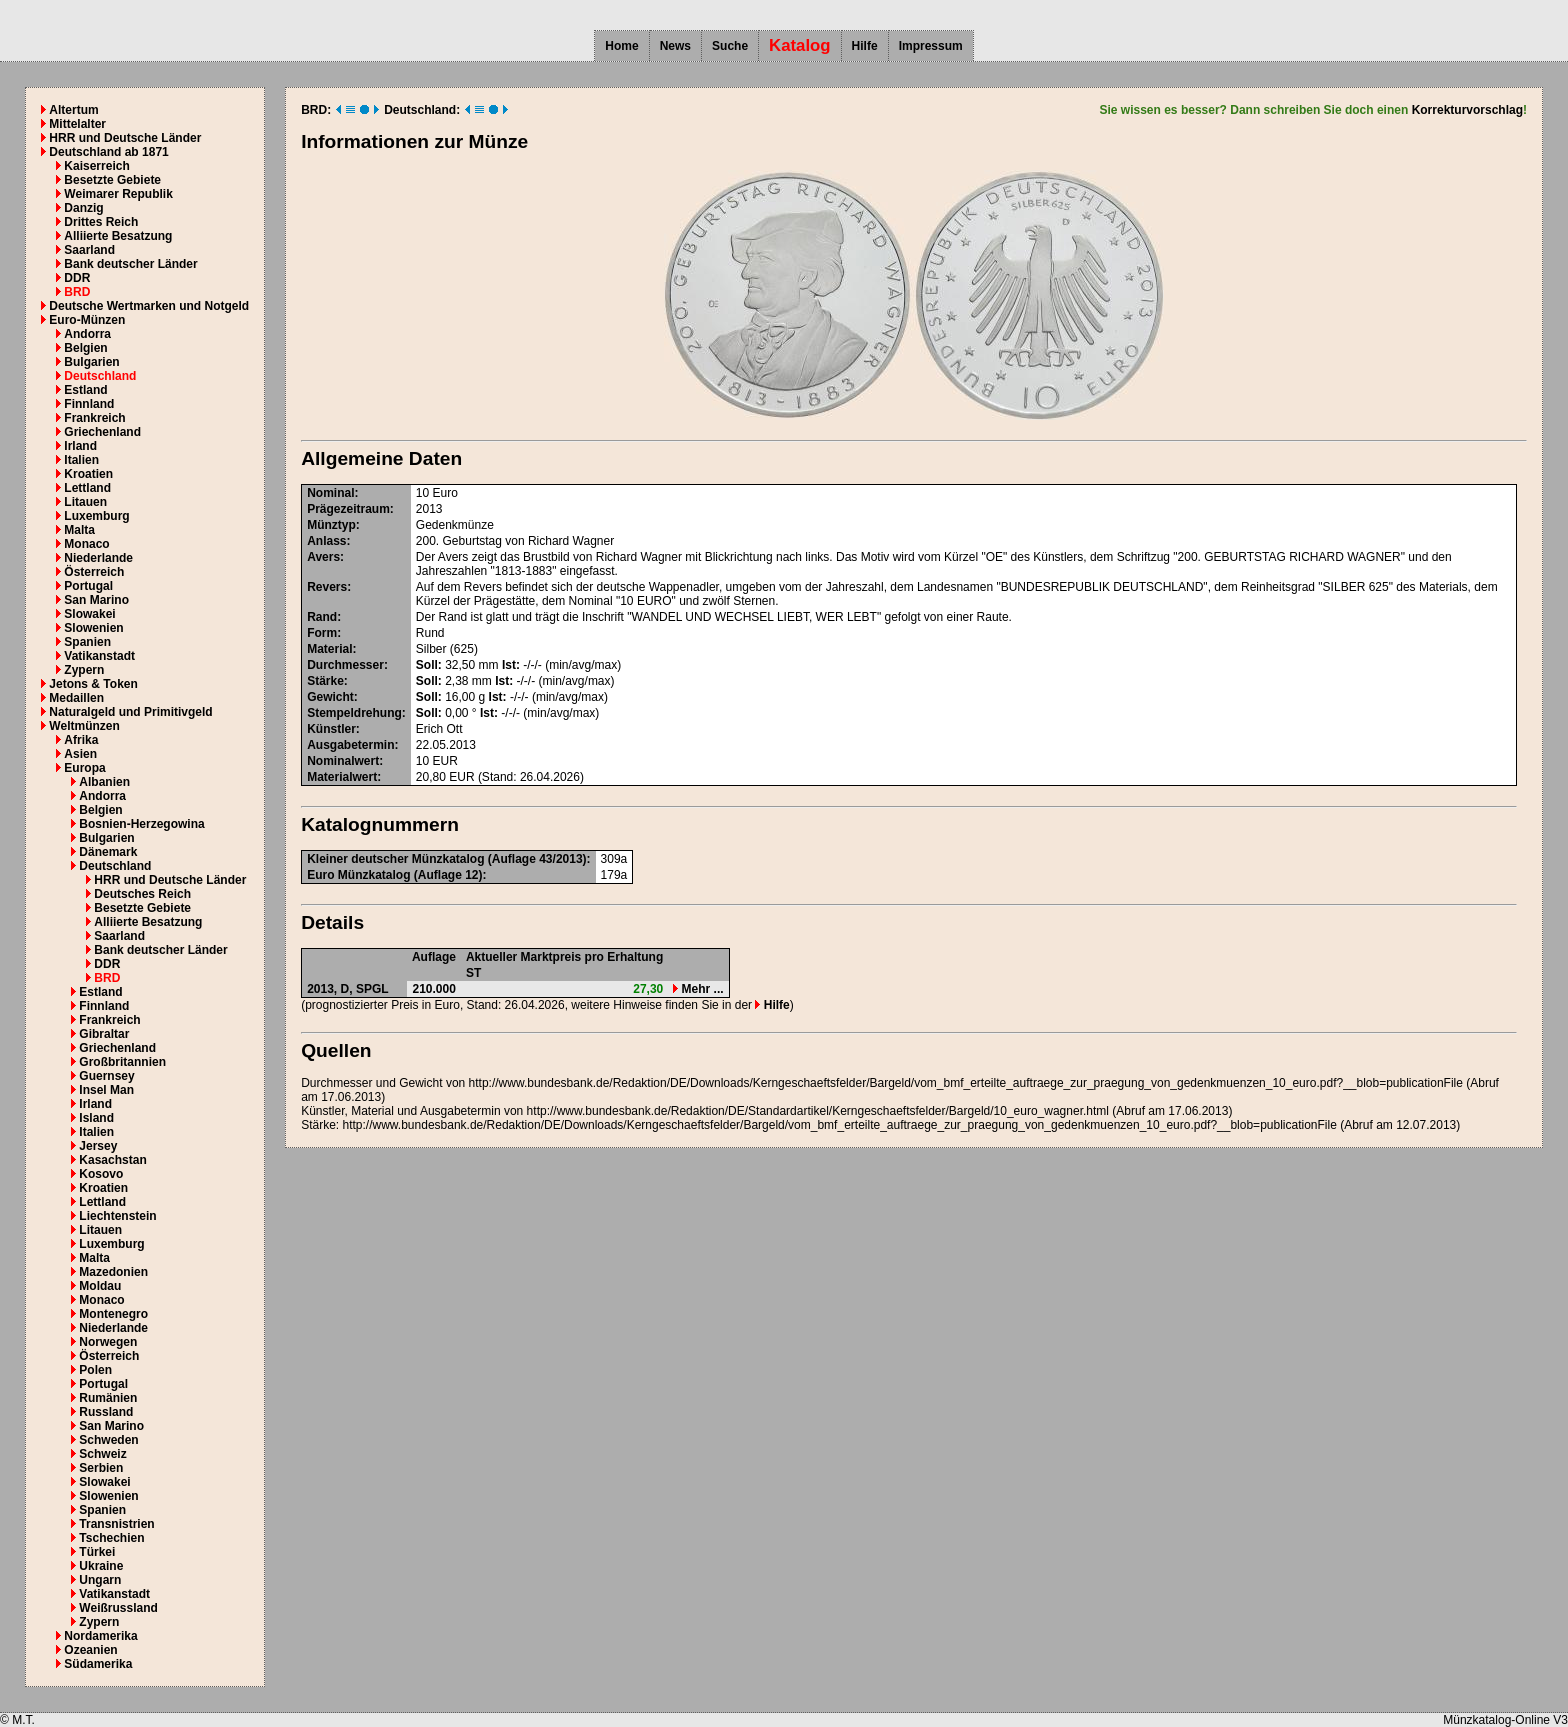 Image resolution: width=1568 pixels, height=1727 pixels. I want to click on Danzig, so click(83, 208).